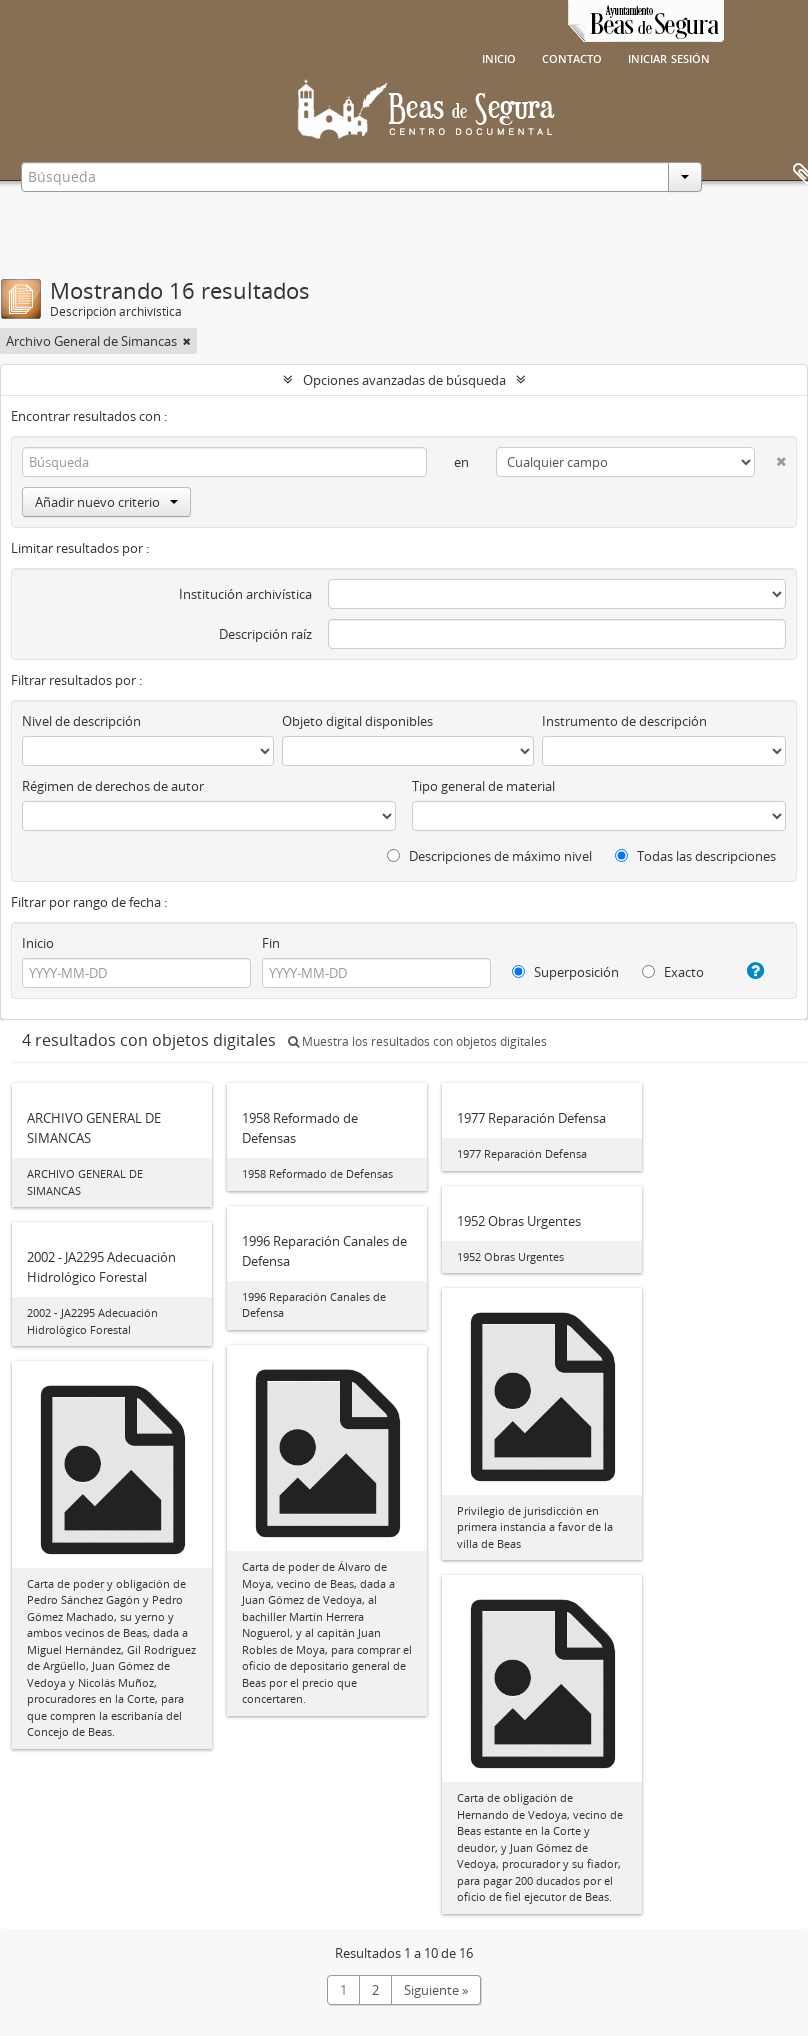 Image resolution: width=808 pixels, height=2036 pixels. What do you see at coordinates (673, 972) in the screenshot?
I see `Exacto` at bounding box center [673, 972].